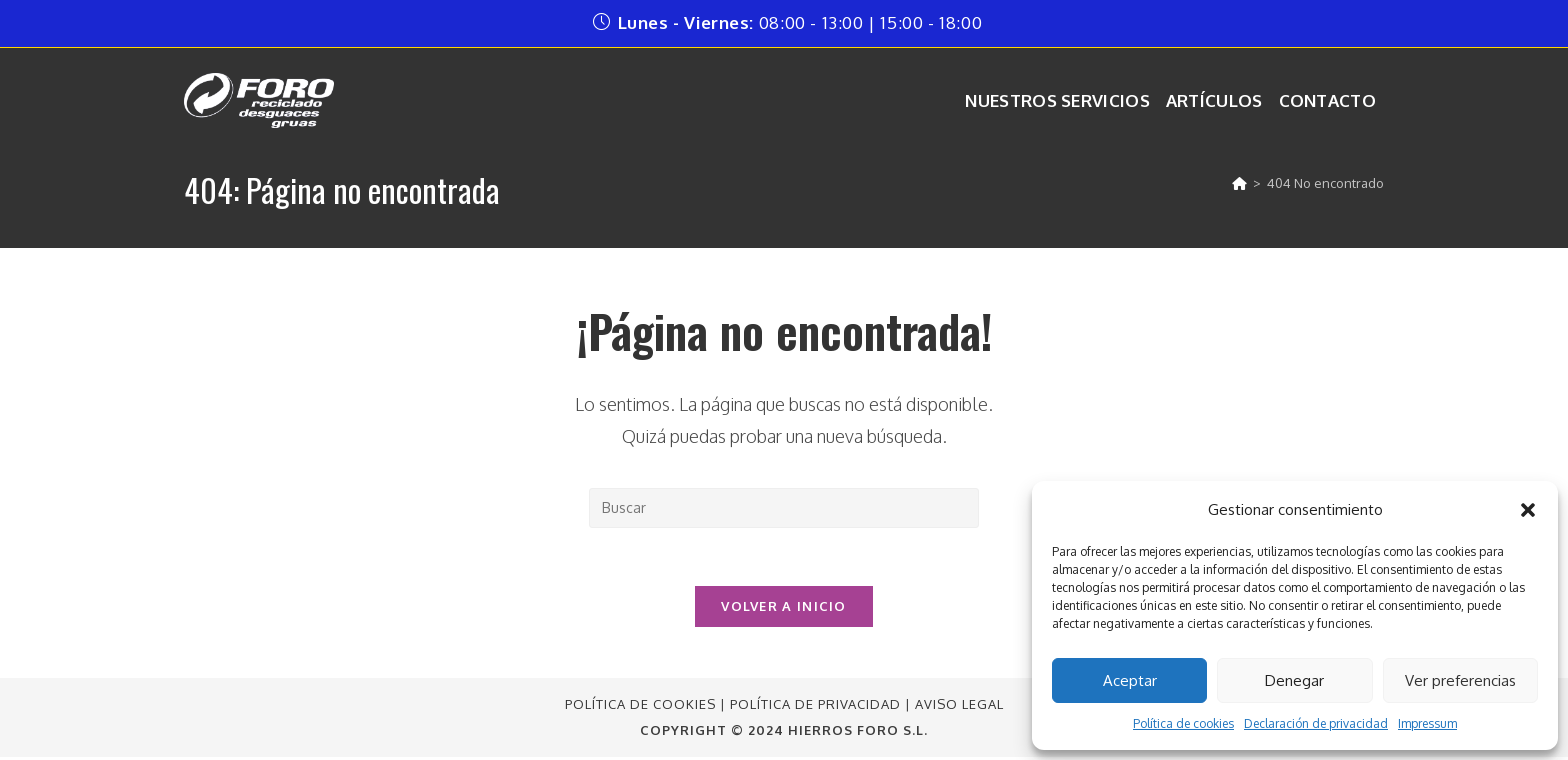 This screenshot has height=760, width=1568. Describe the element at coordinates (1460, 680) in the screenshot. I see `Ver preferencias` at that location.